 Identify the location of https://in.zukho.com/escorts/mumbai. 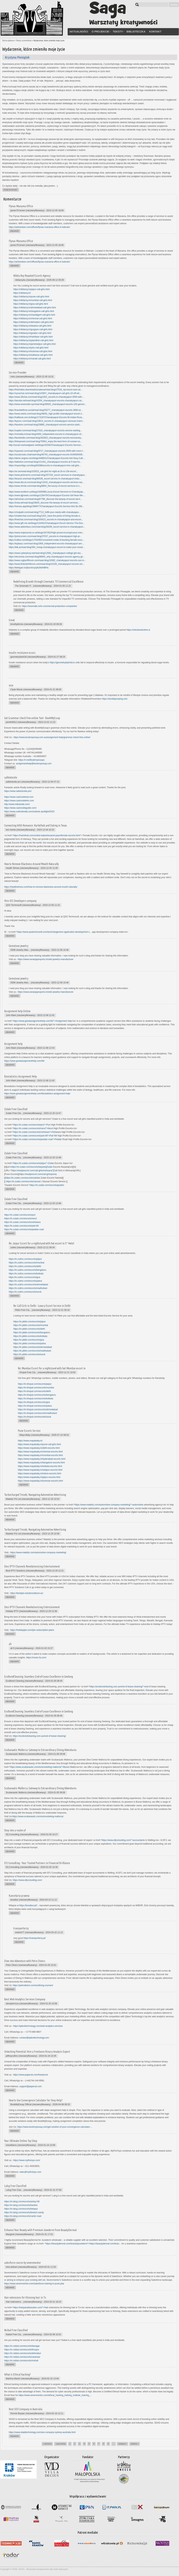
(26, 1262).